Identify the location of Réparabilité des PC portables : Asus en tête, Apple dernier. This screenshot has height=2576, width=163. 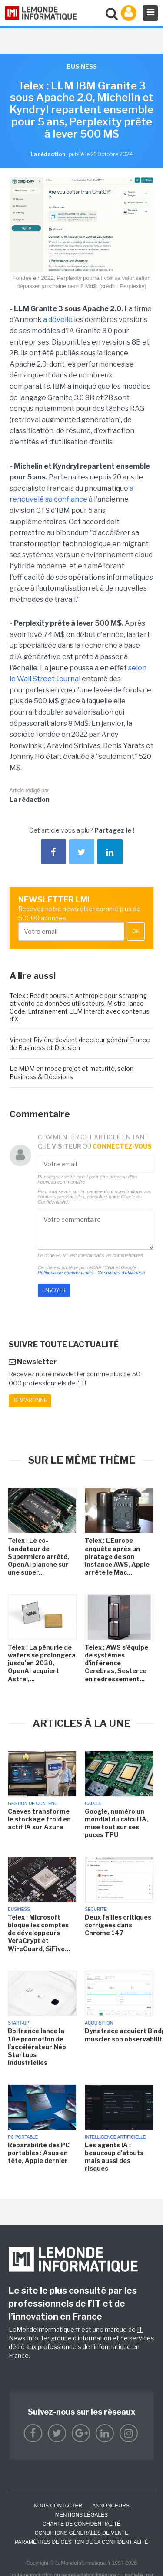
(39, 2152).